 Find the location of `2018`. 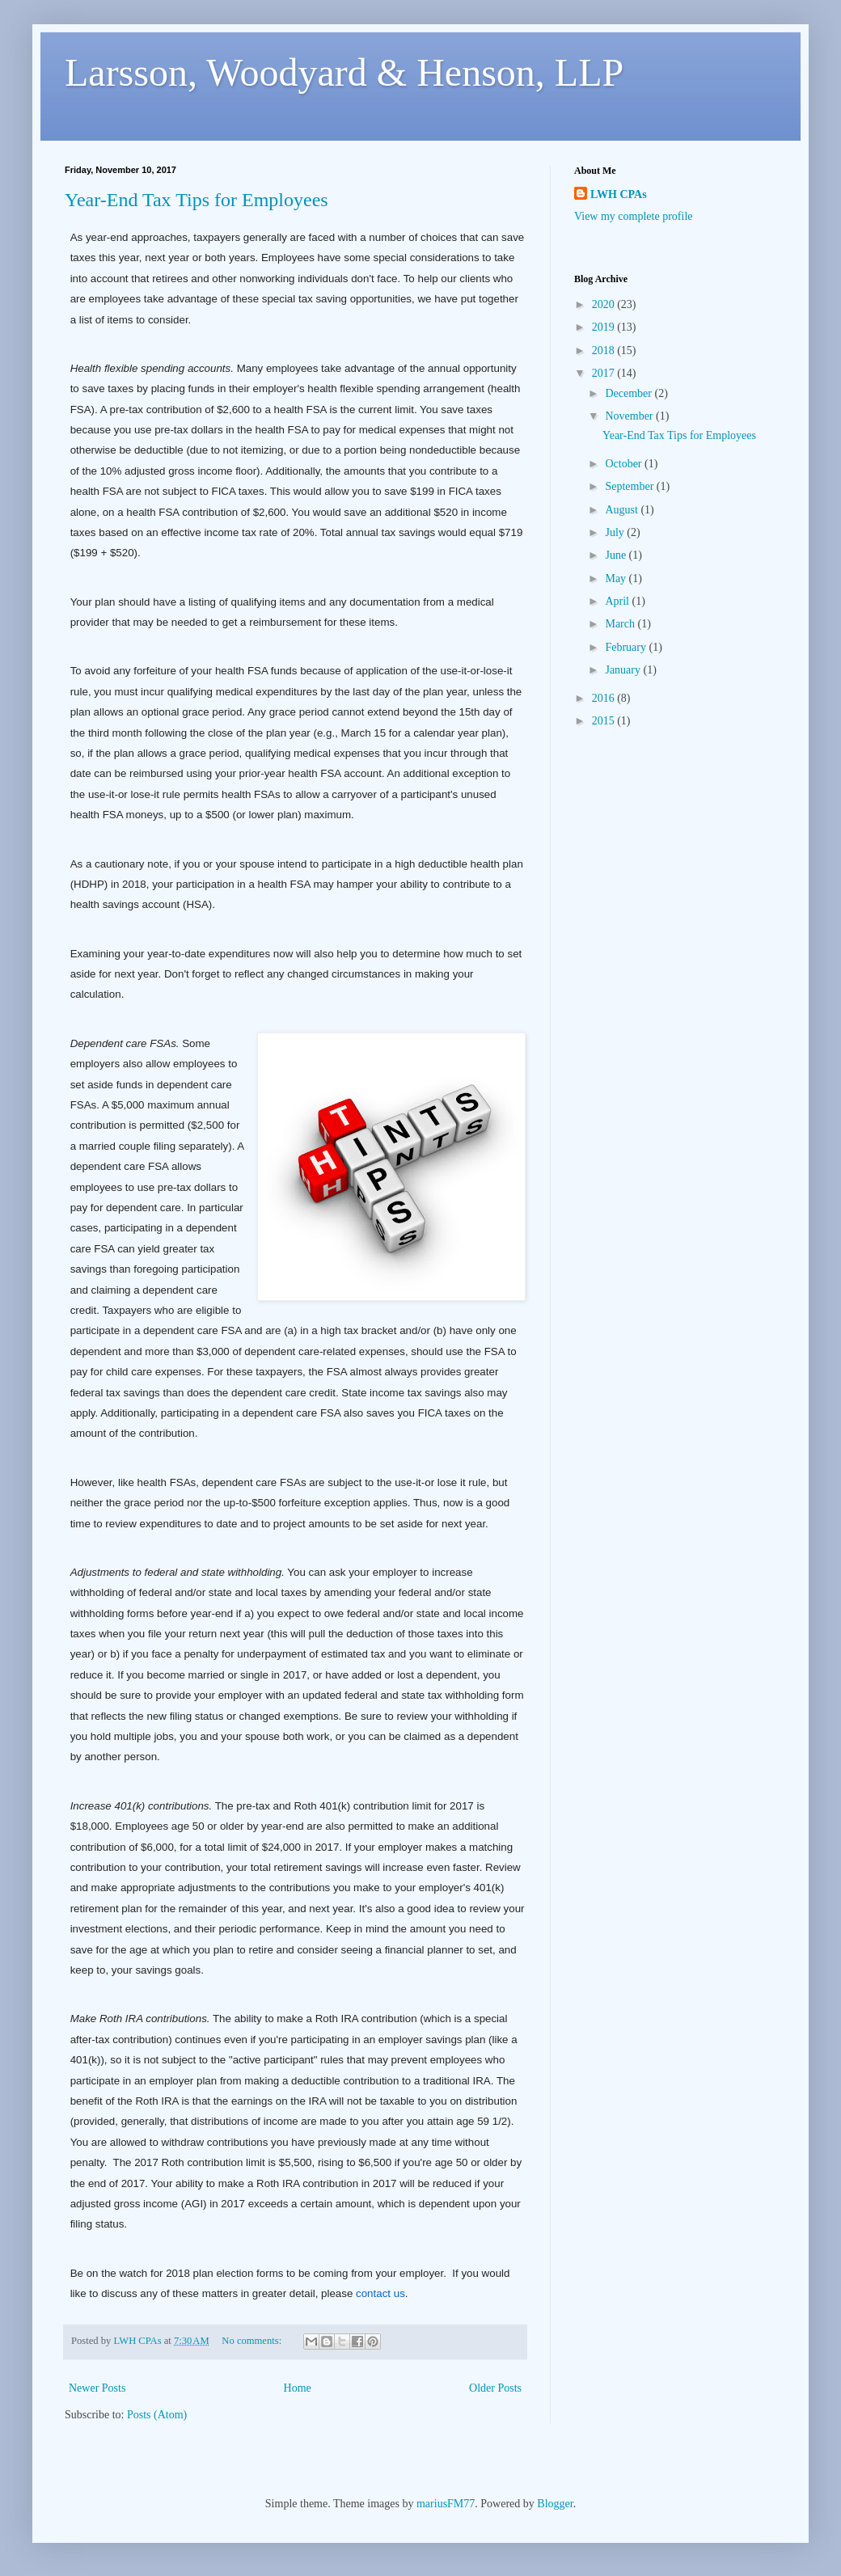

2018 is located at coordinates (605, 350).